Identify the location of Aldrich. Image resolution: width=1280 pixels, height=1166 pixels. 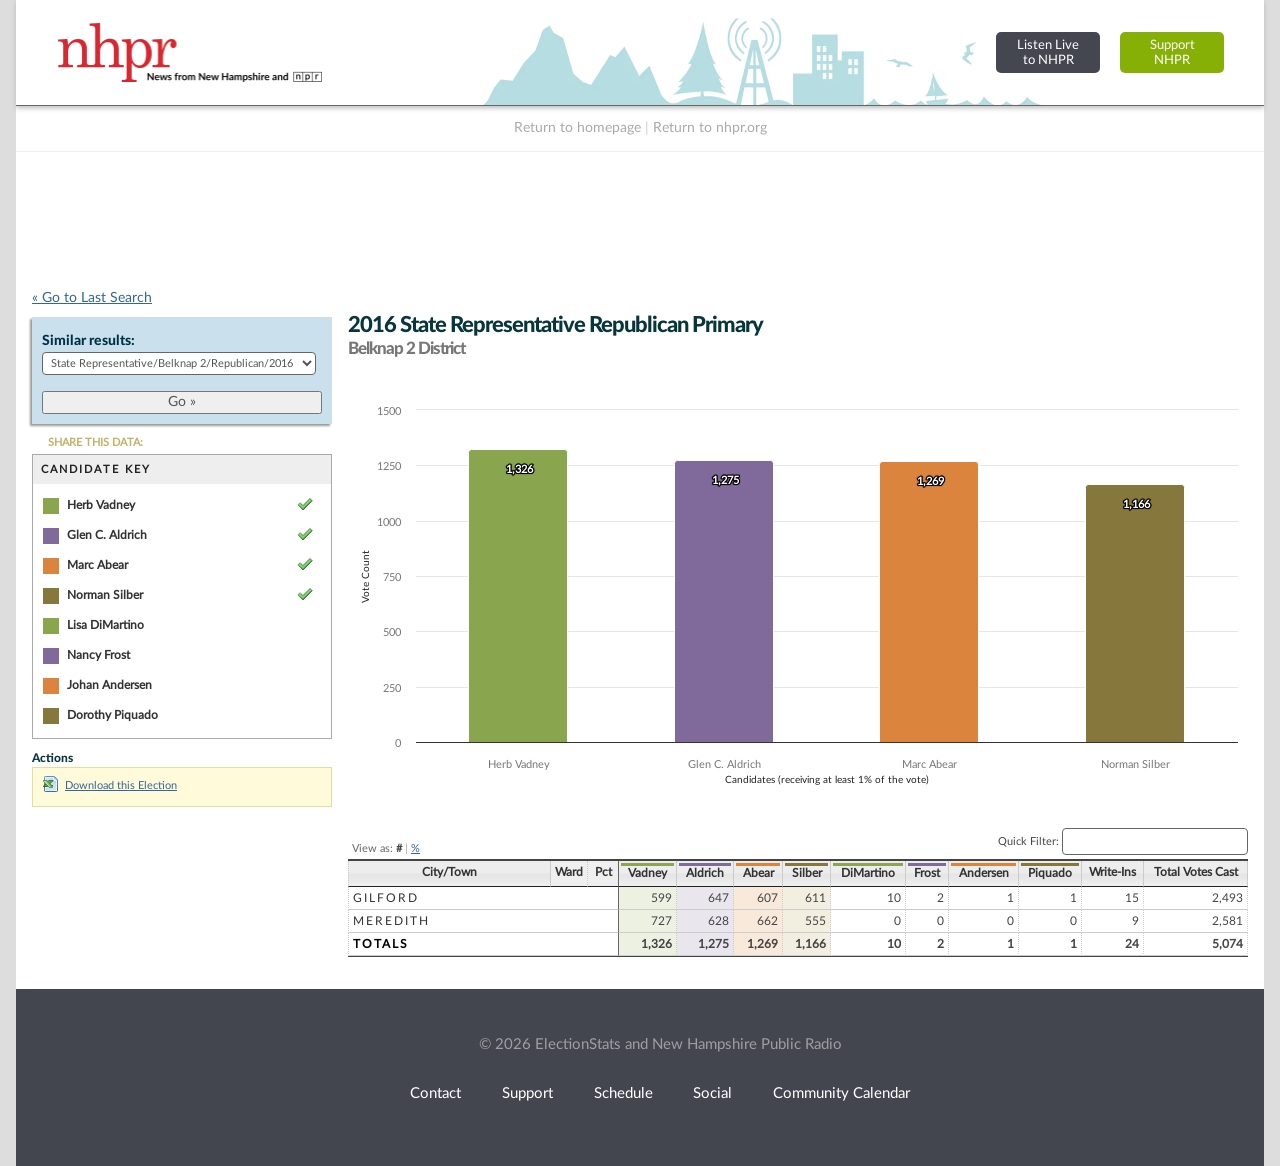
(705, 873).